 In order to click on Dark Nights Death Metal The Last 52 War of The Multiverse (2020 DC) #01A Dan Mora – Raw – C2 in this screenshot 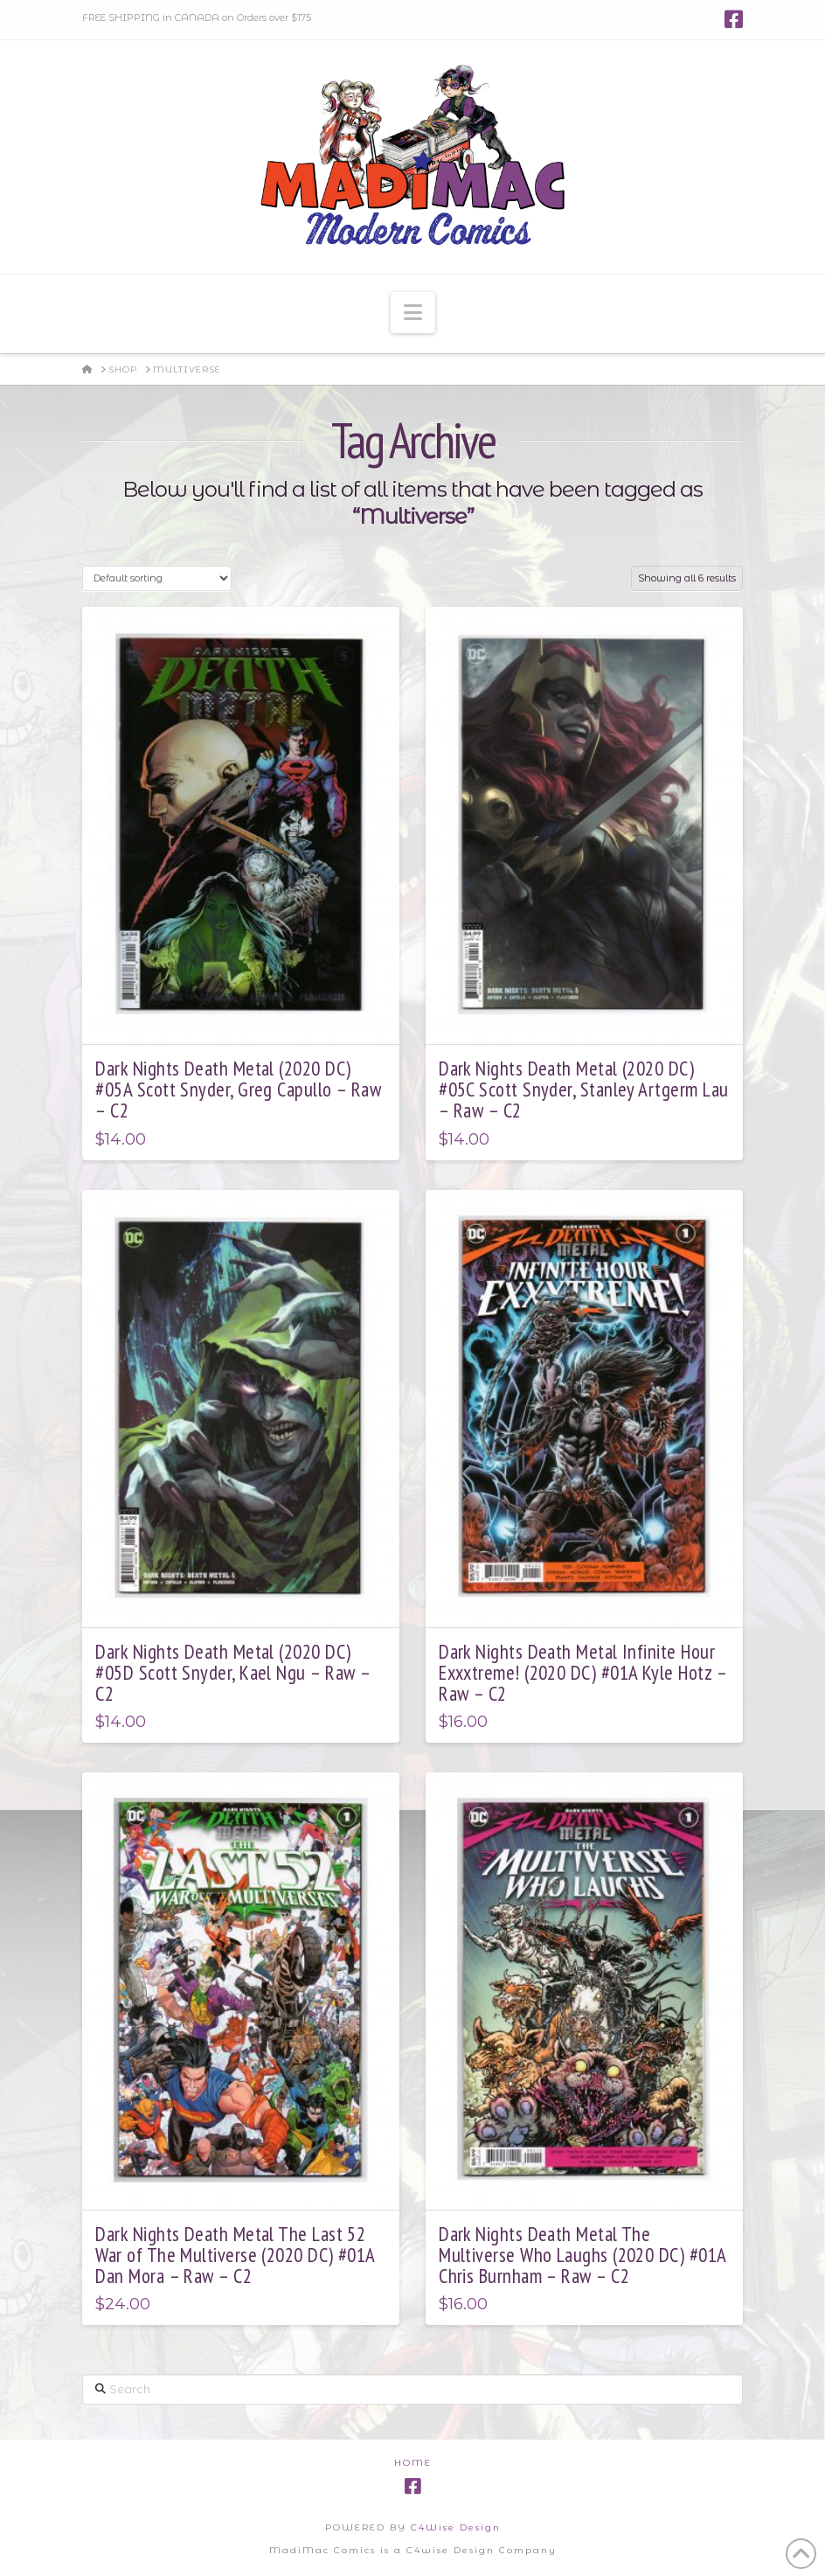, I will do `click(234, 2254)`.